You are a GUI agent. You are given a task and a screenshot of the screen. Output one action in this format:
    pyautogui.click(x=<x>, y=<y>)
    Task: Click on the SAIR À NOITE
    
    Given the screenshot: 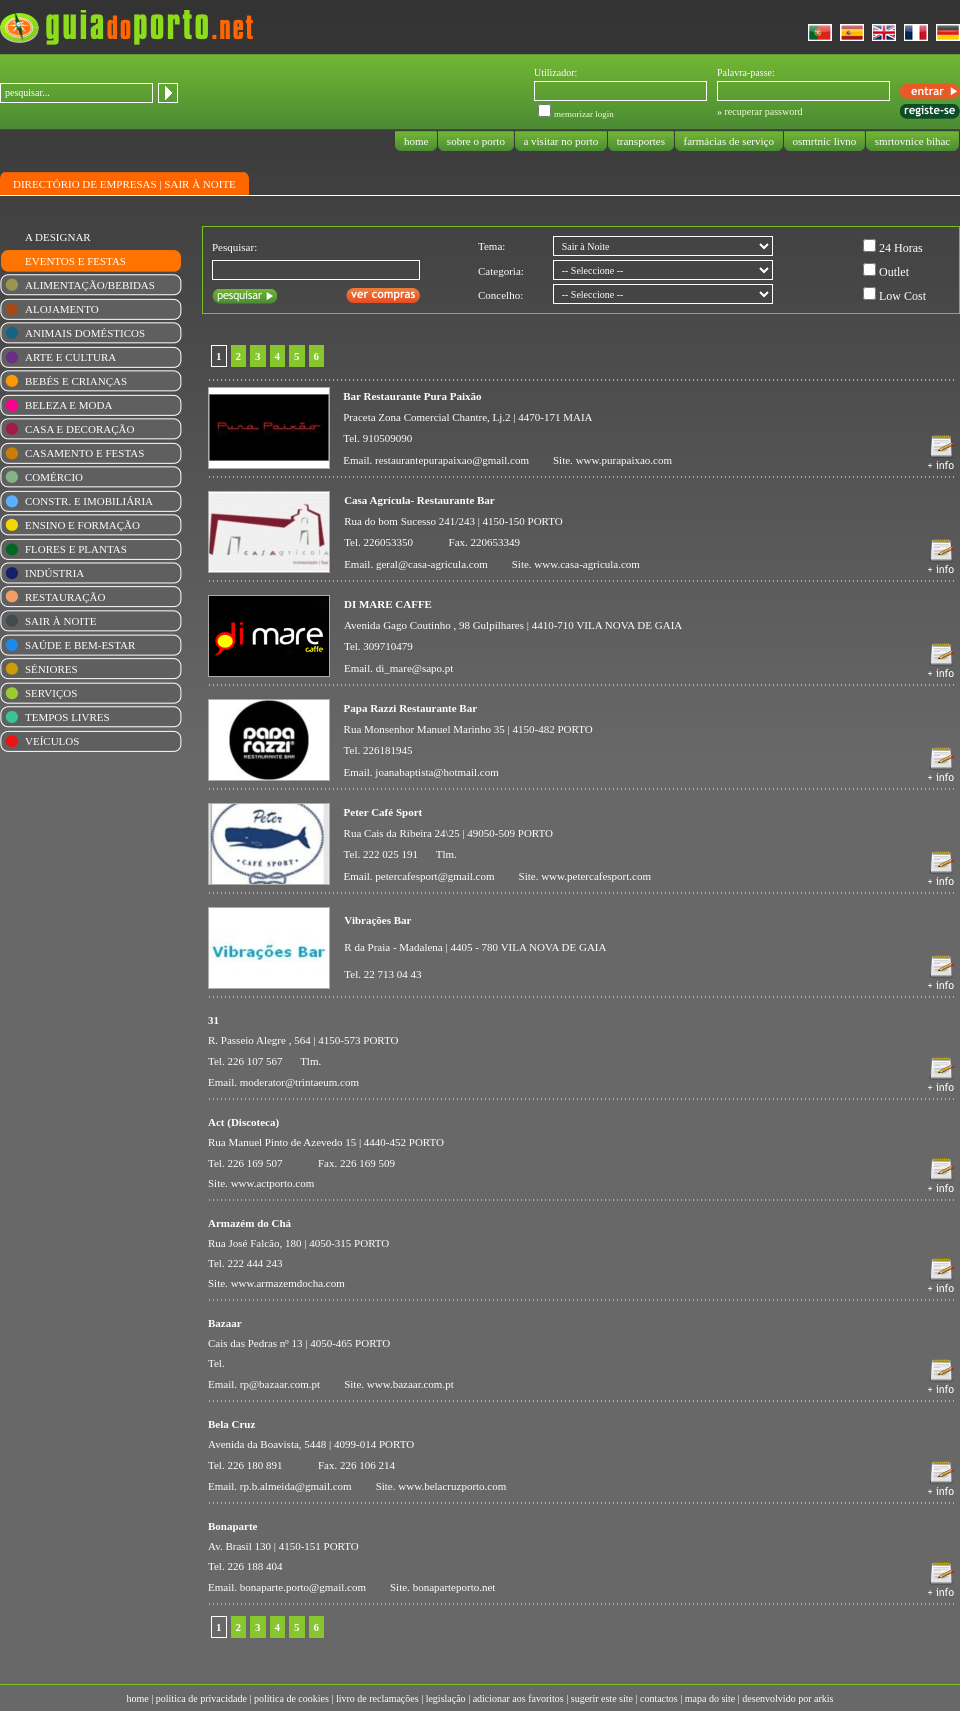 What is the action you would take?
    pyautogui.click(x=200, y=184)
    